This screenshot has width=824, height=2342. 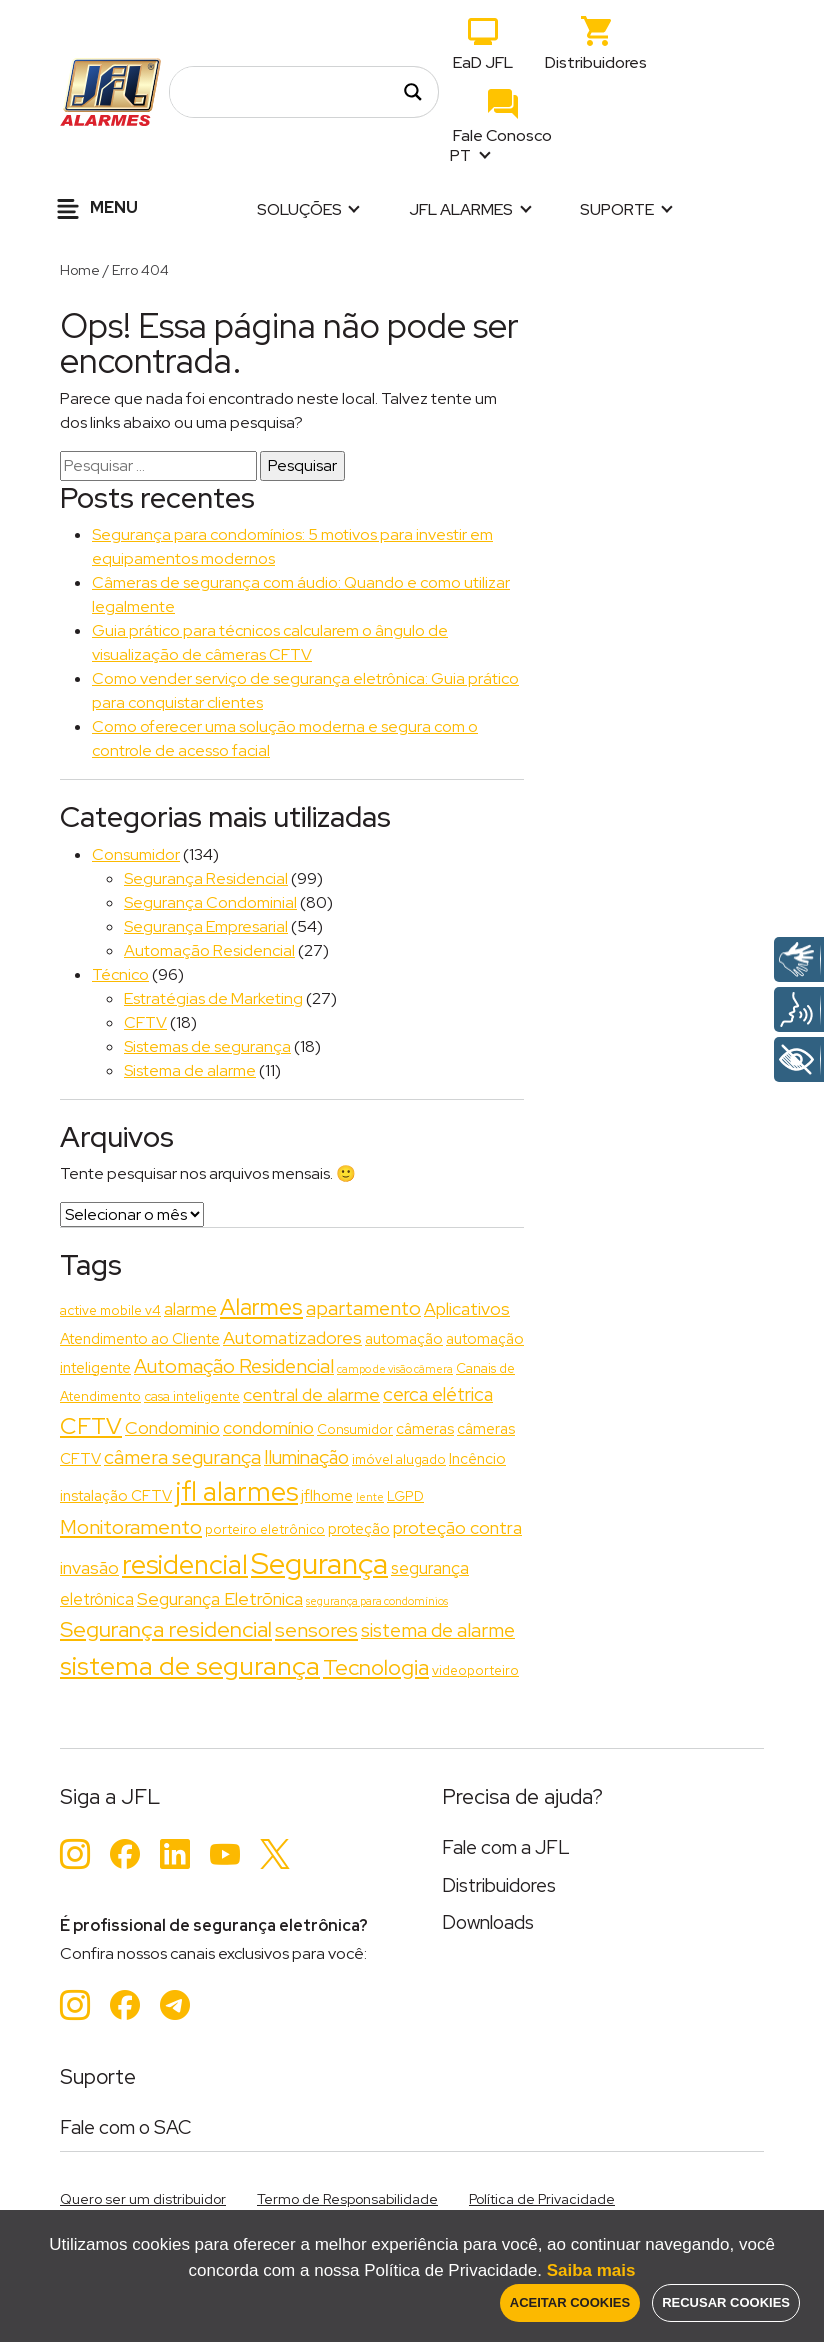 What do you see at coordinates (172, 1427) in the screenshot?
I see `Condominio [Condominio (5 itens)]` at bounding box center [172, 1427].